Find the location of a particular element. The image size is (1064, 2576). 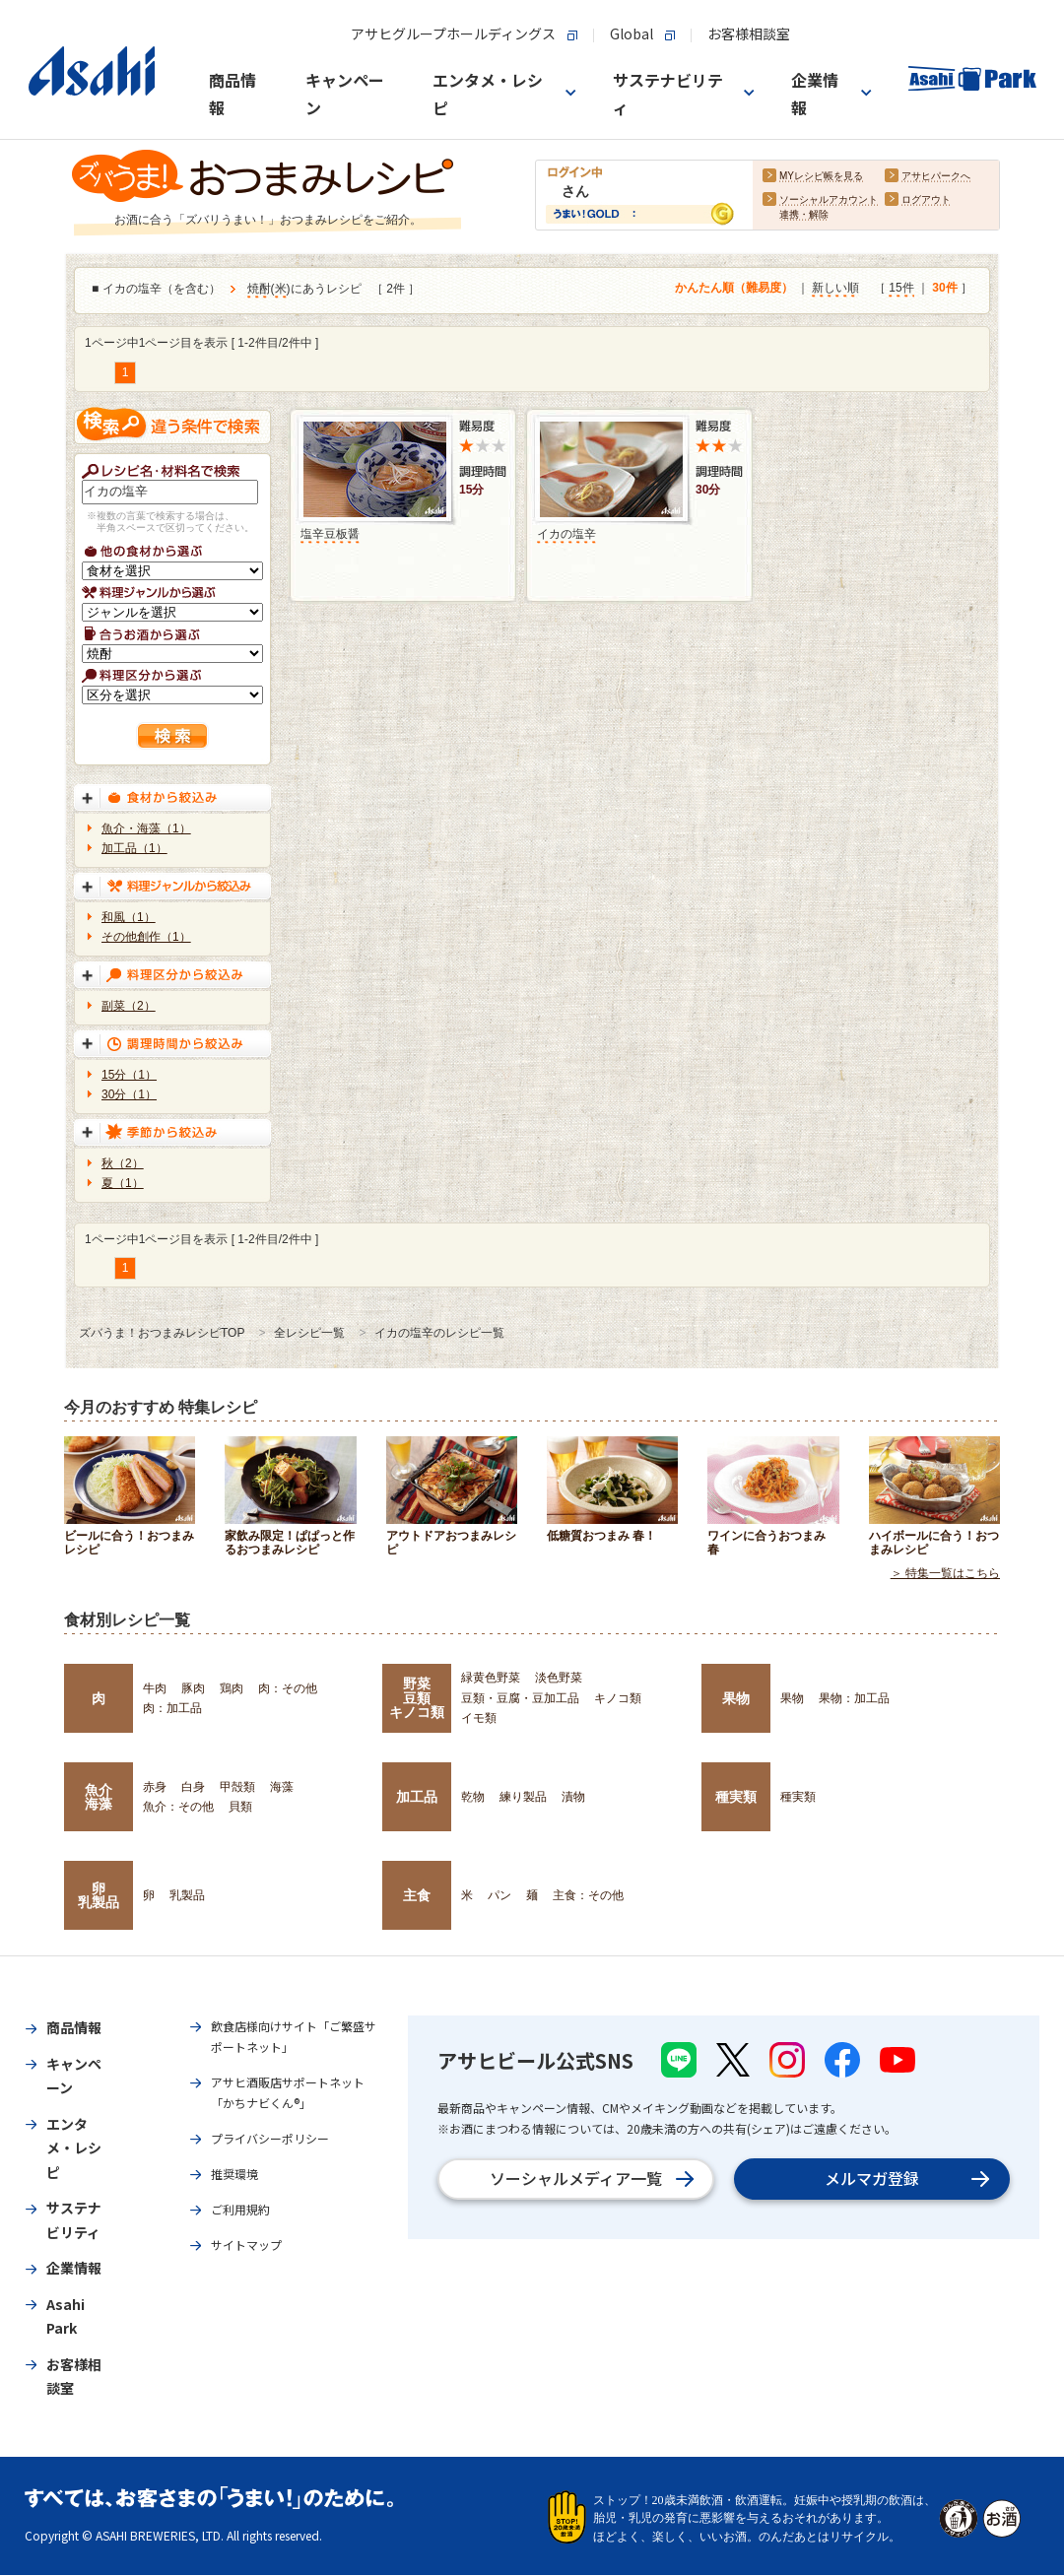

イモ類 is located at coordinates (479, 1718).